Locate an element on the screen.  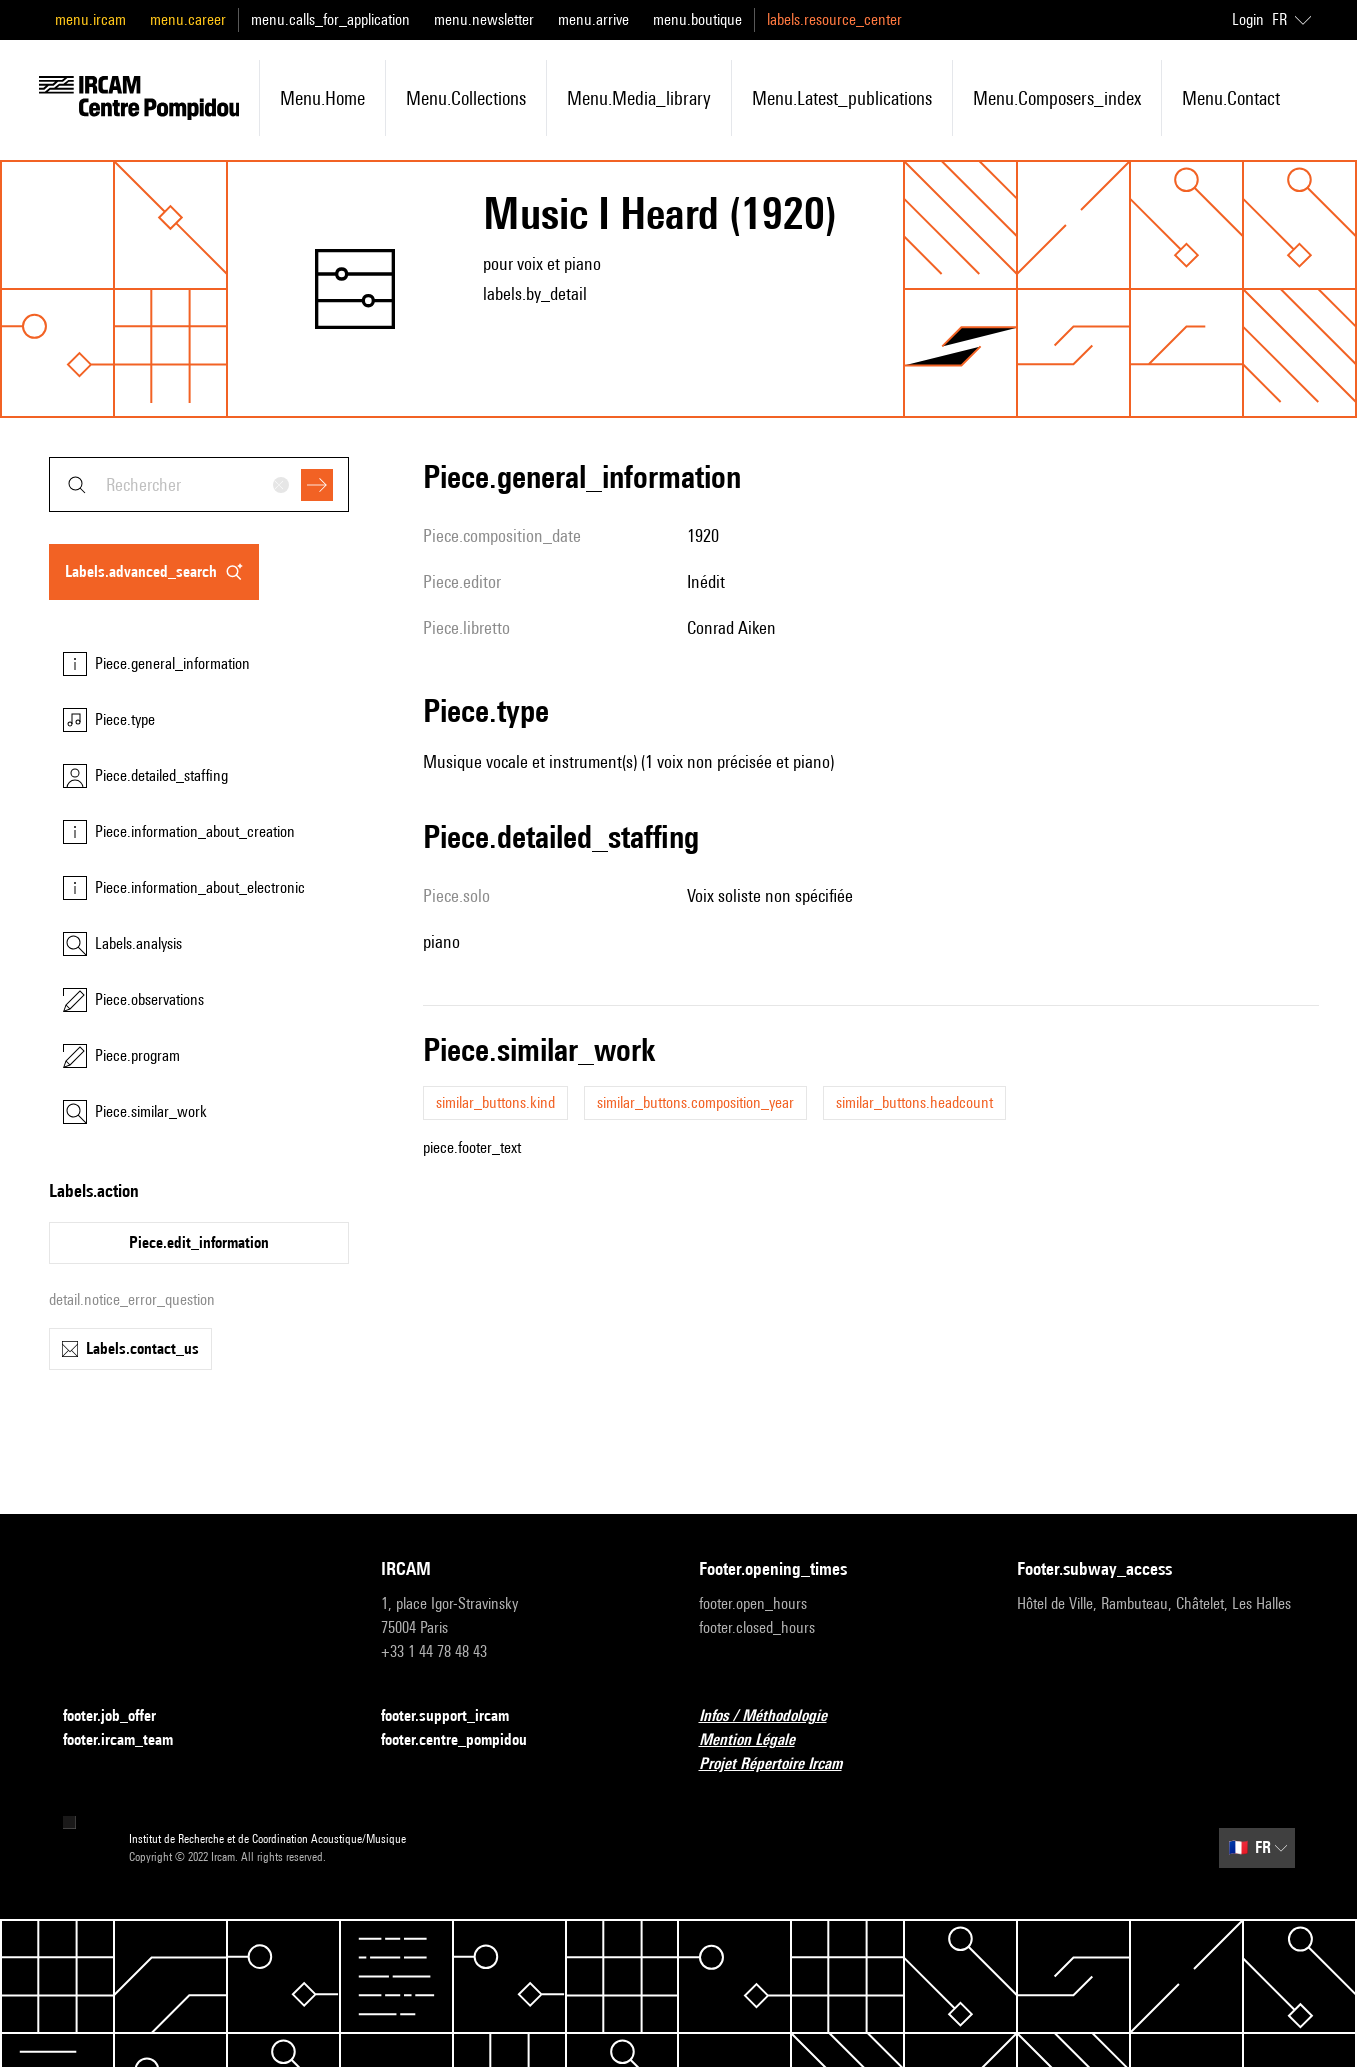
menu.home is located at coordinates (322, 98).